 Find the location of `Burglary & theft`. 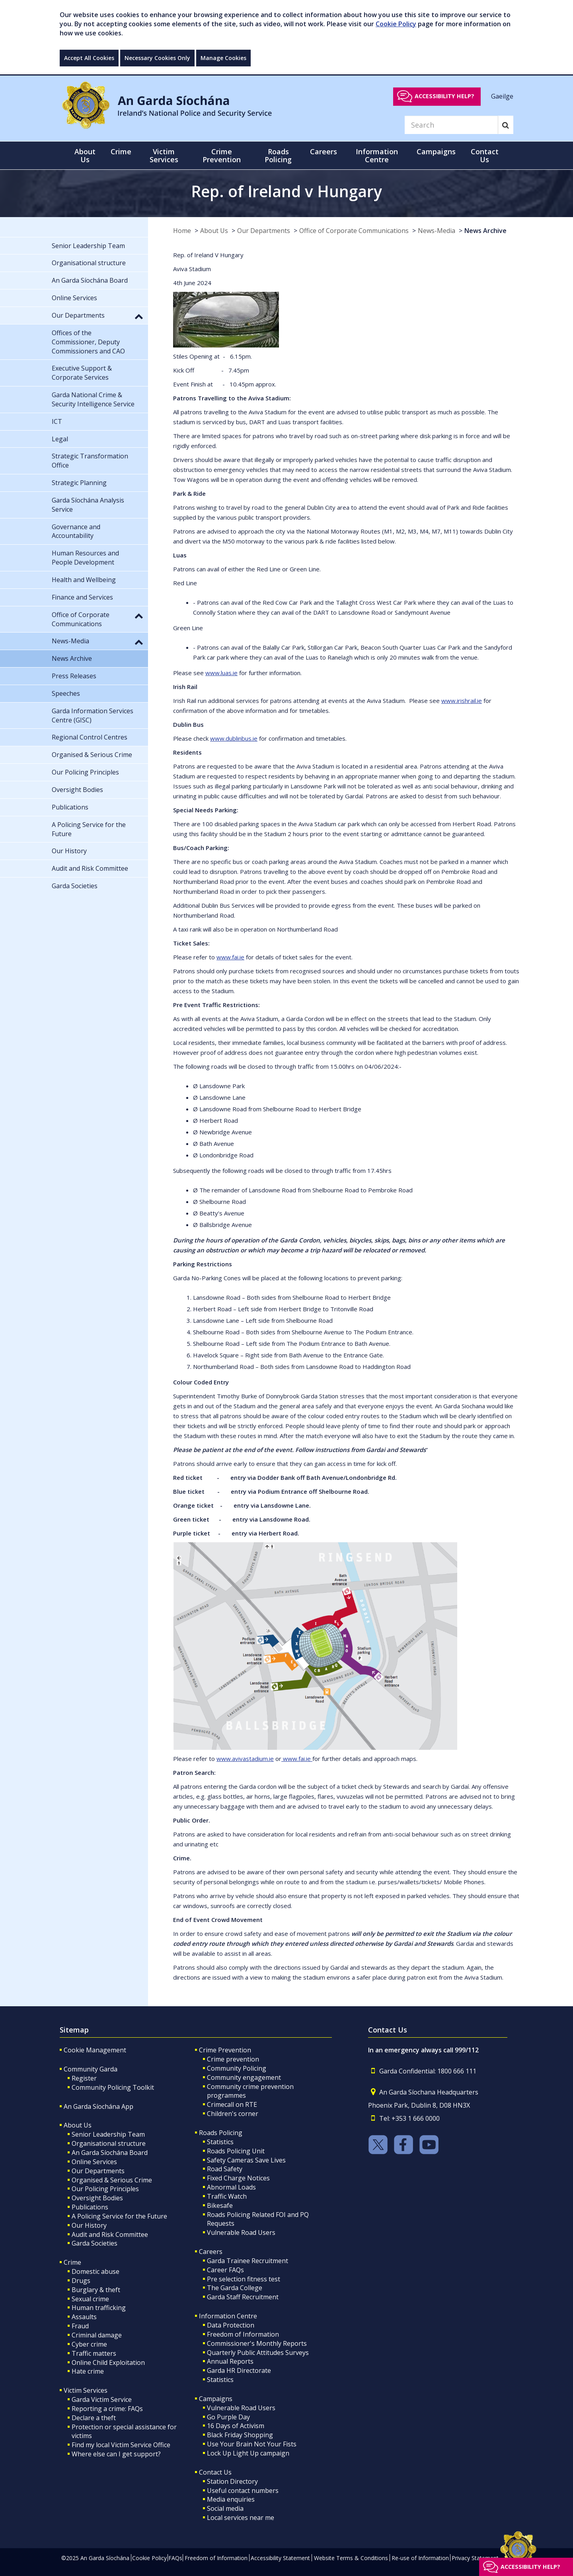

Burglary & theft is located at coordinates (96, 2289).